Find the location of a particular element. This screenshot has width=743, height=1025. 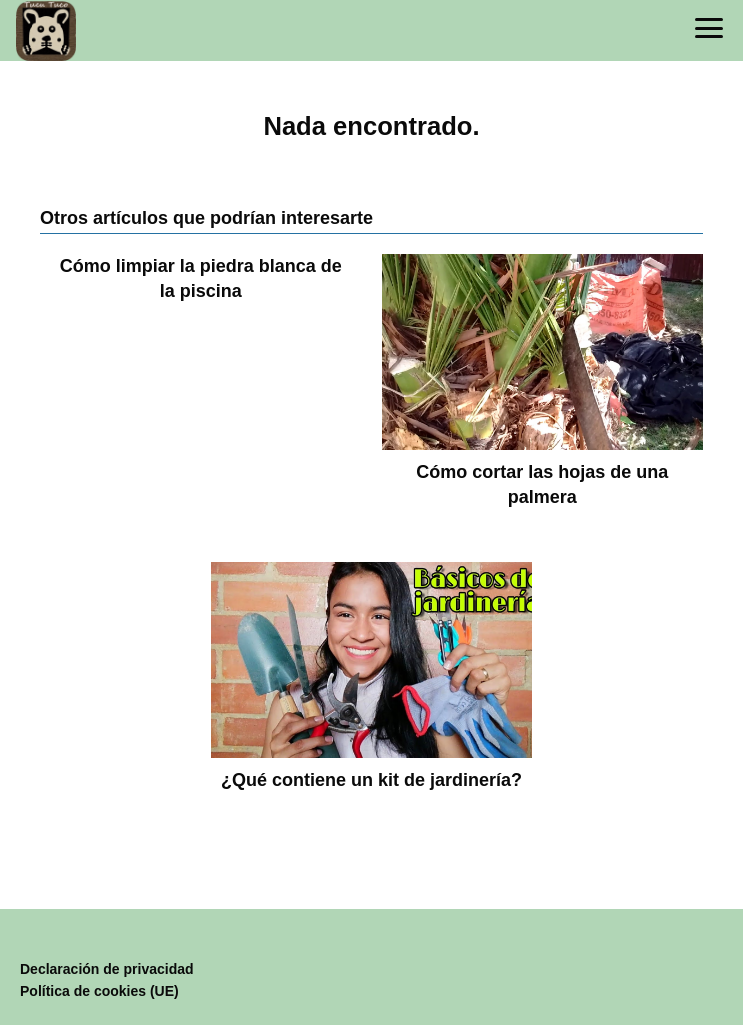

Declaración de privacidad is located at coordinates (107, 969).